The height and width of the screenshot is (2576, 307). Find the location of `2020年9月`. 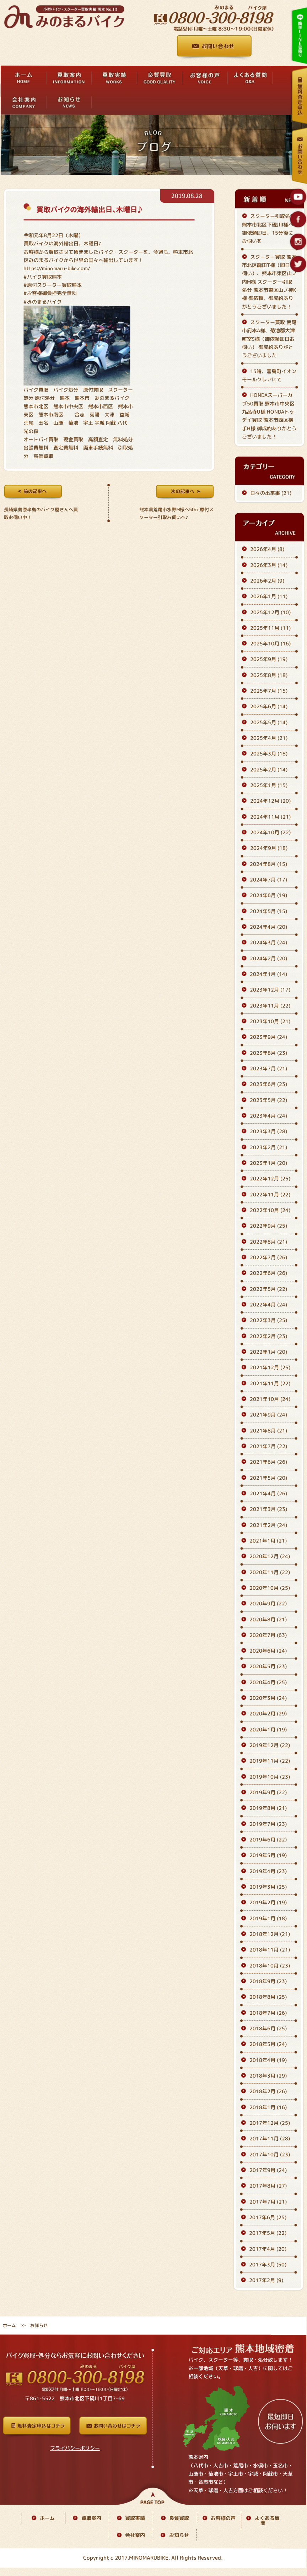

2020年9月 is located at coordinates (268, 1603).